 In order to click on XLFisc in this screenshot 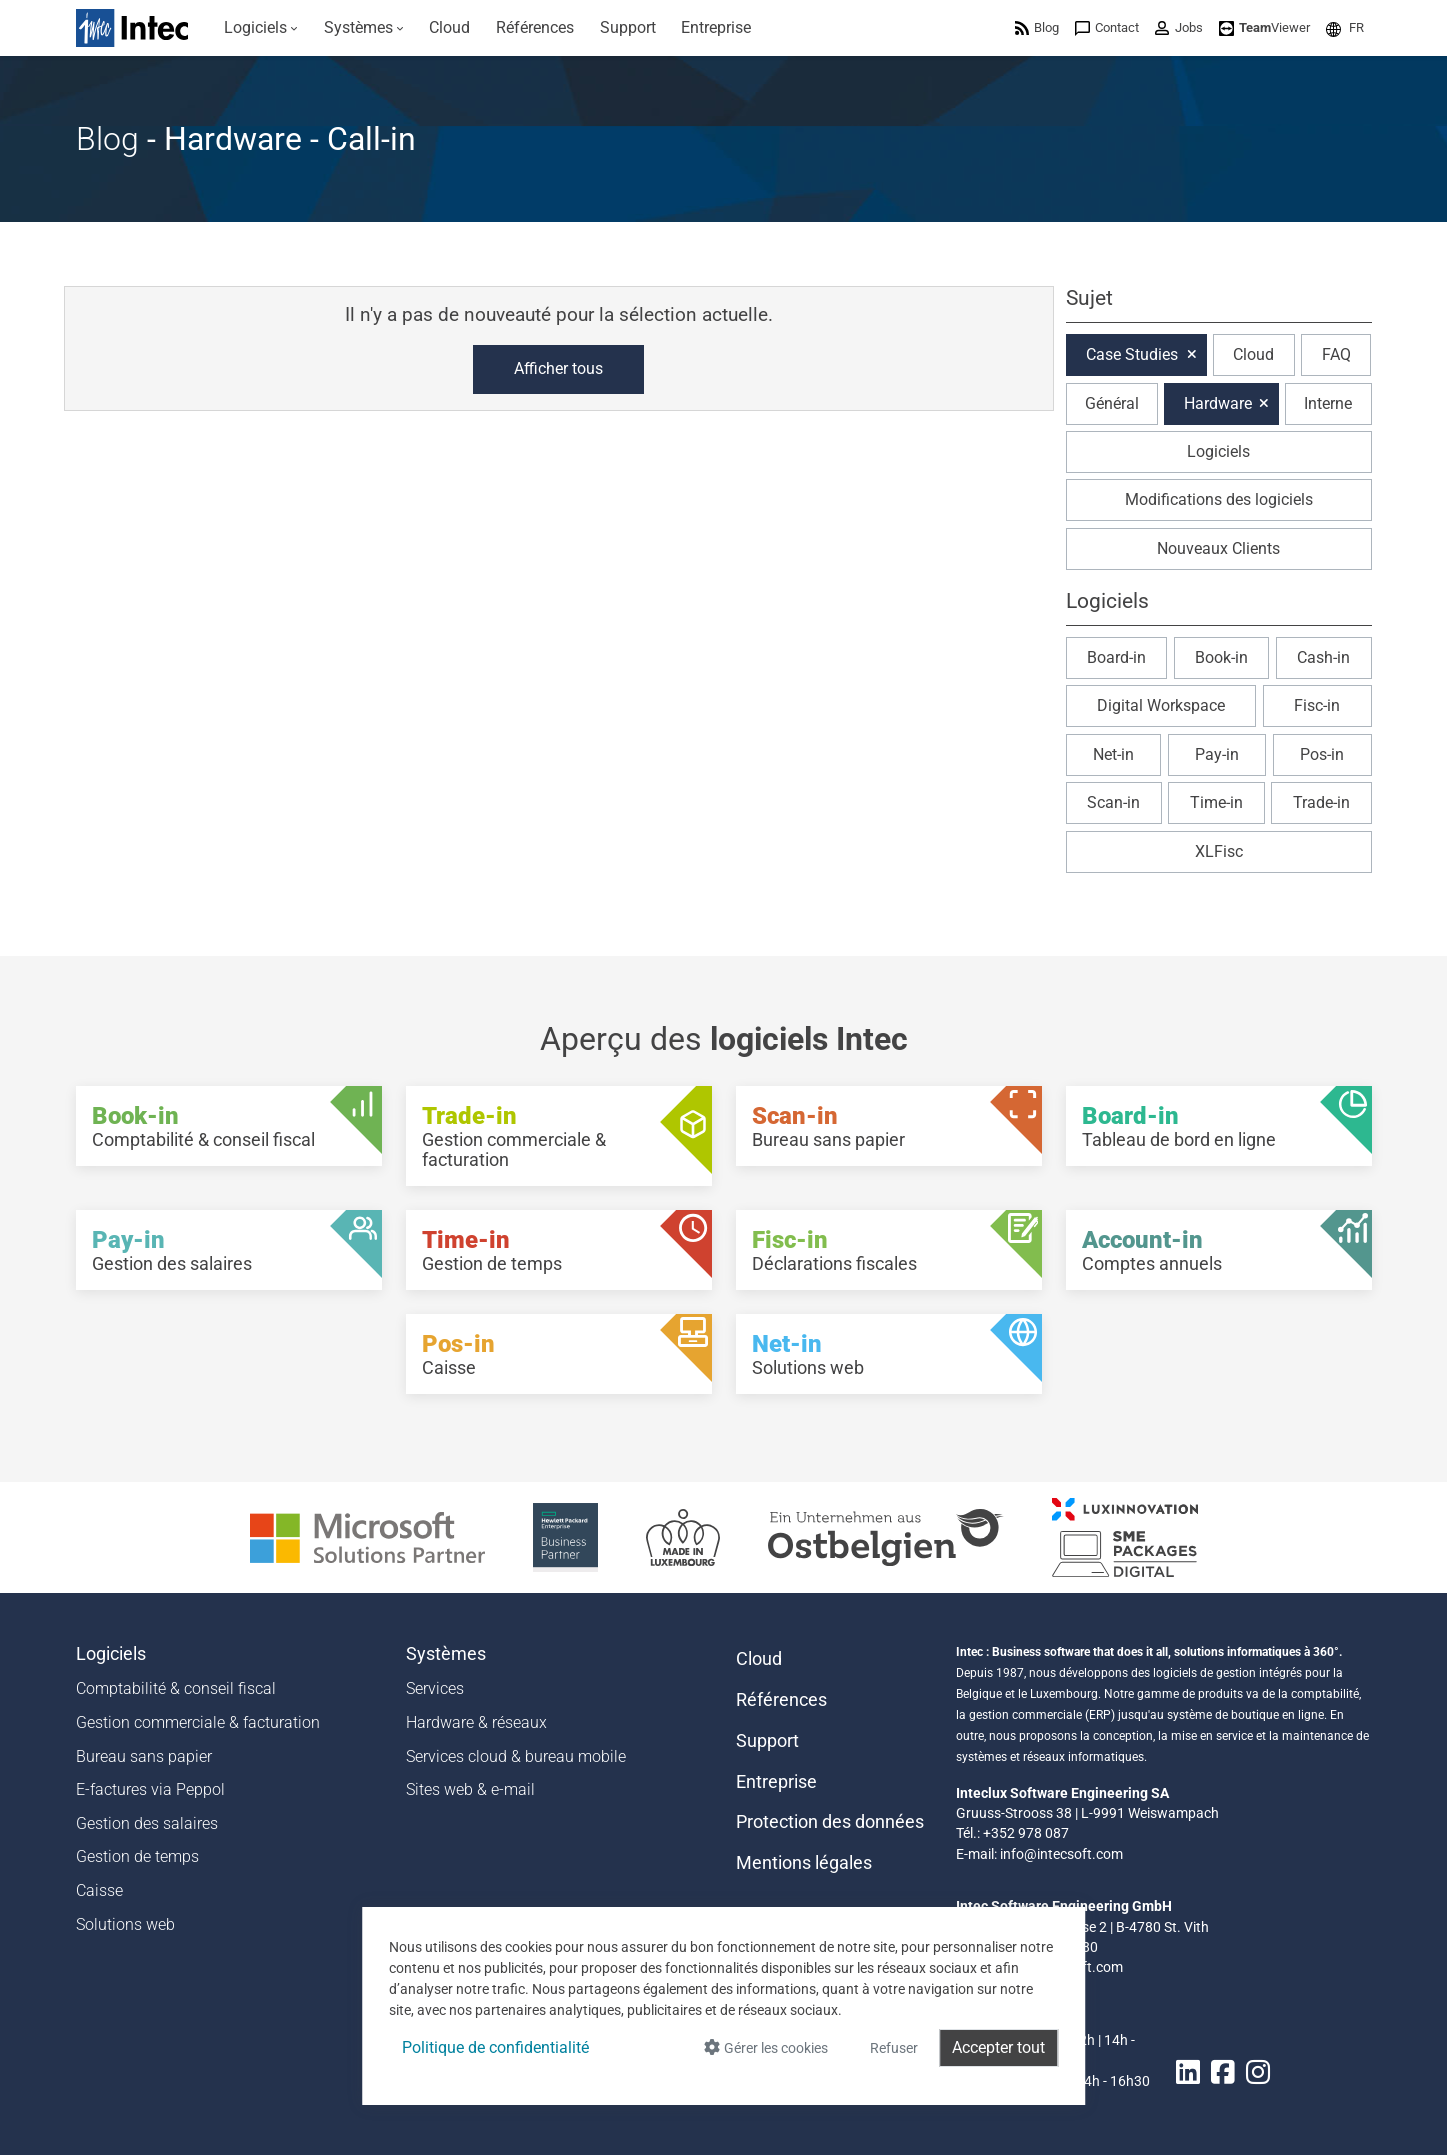, I will do `click(1219, 851)`.